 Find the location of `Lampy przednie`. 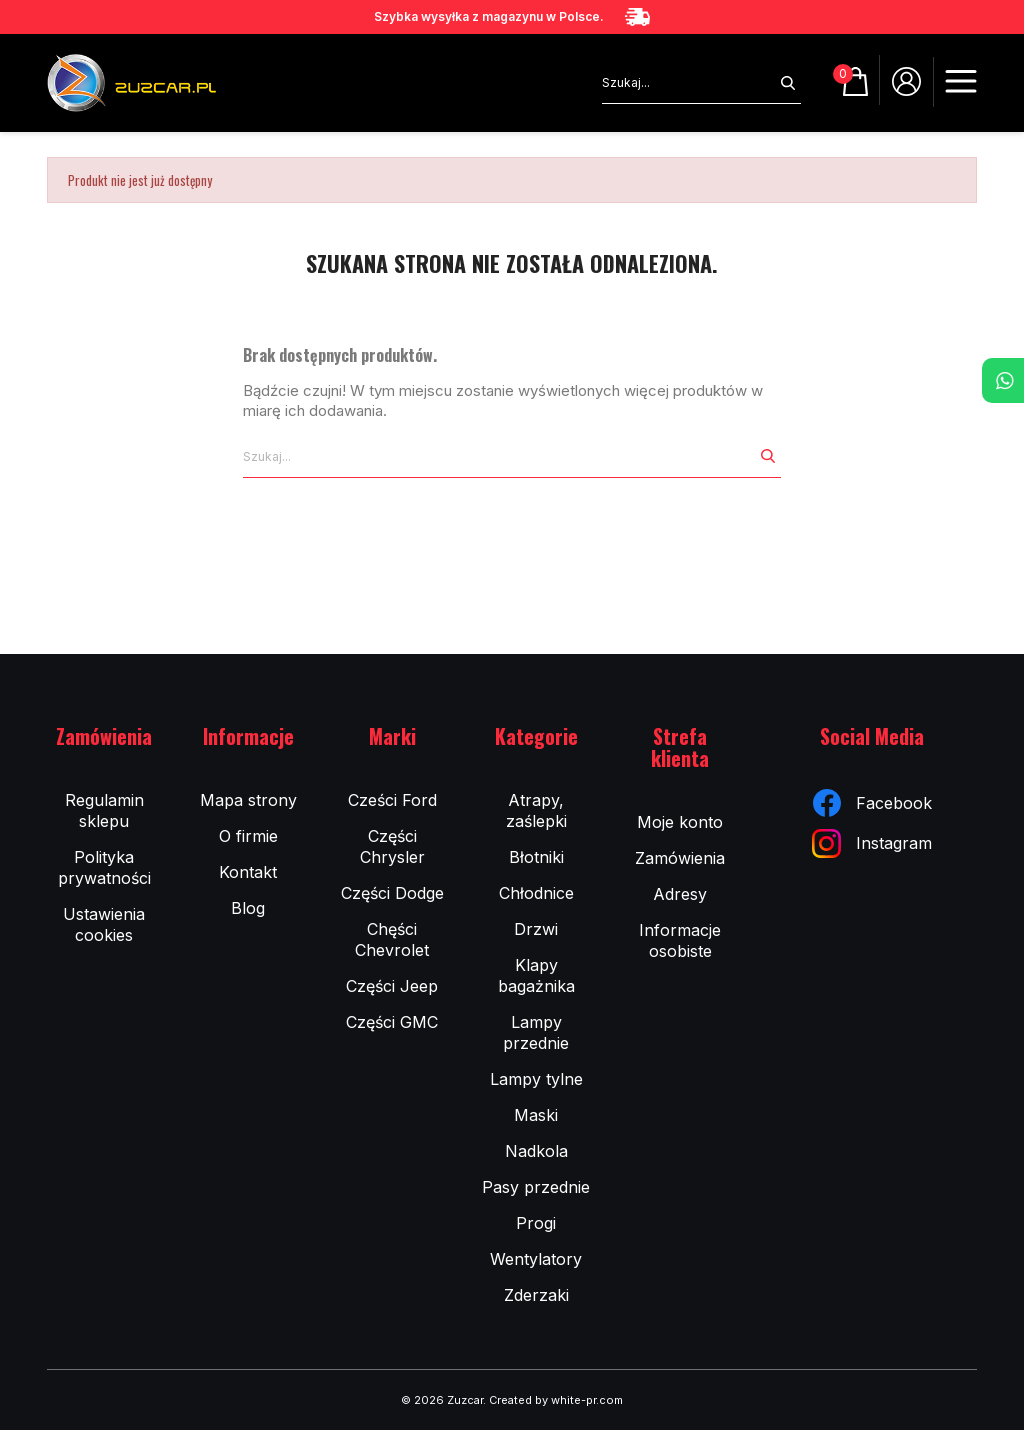

Lampy przednie is located at coordinates (536, 1032).